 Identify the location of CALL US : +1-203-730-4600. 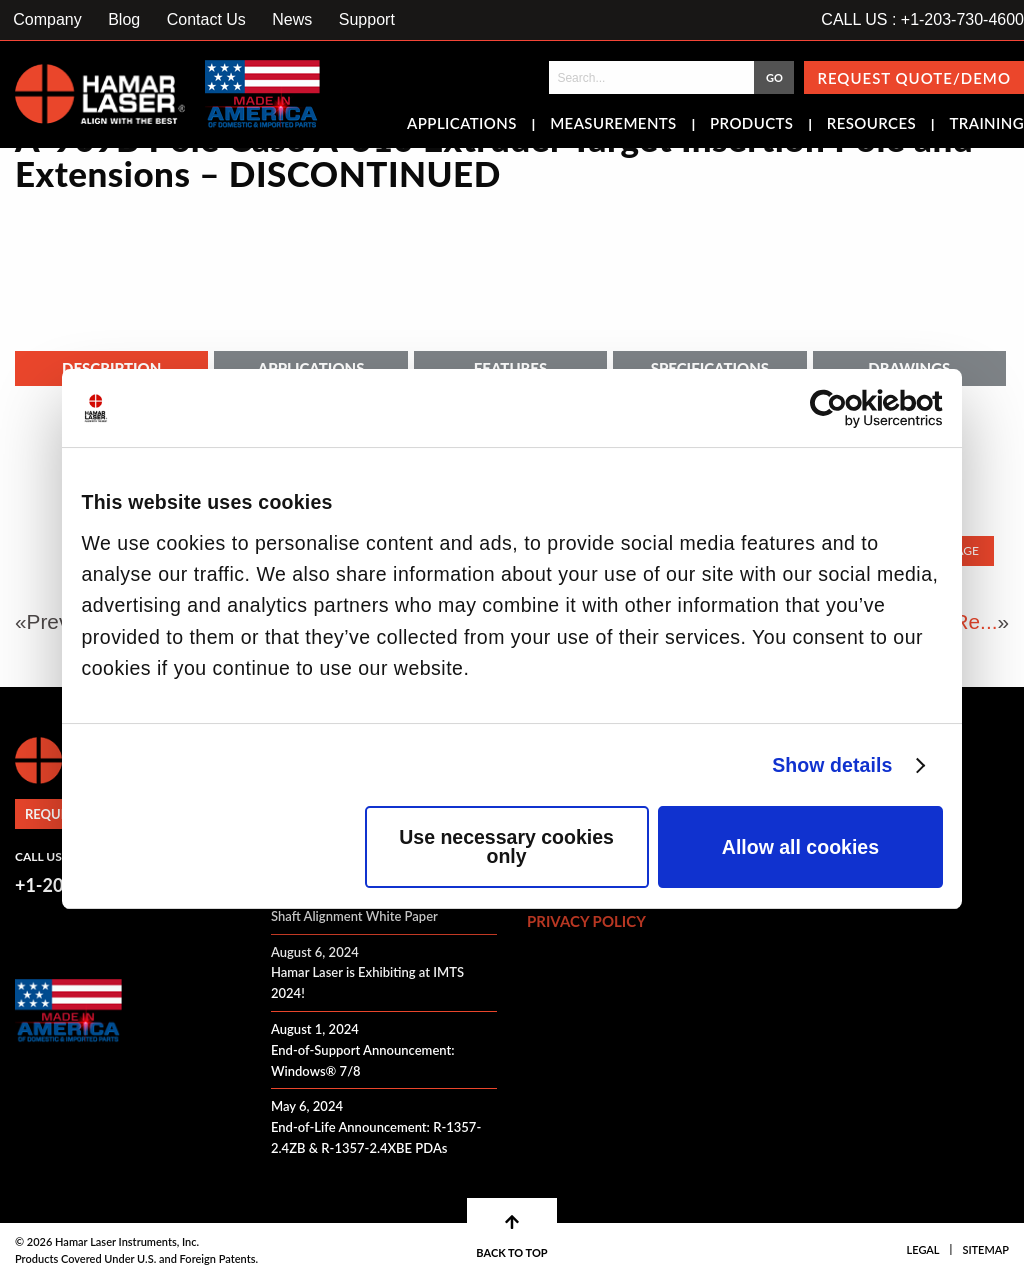
(922, 19).